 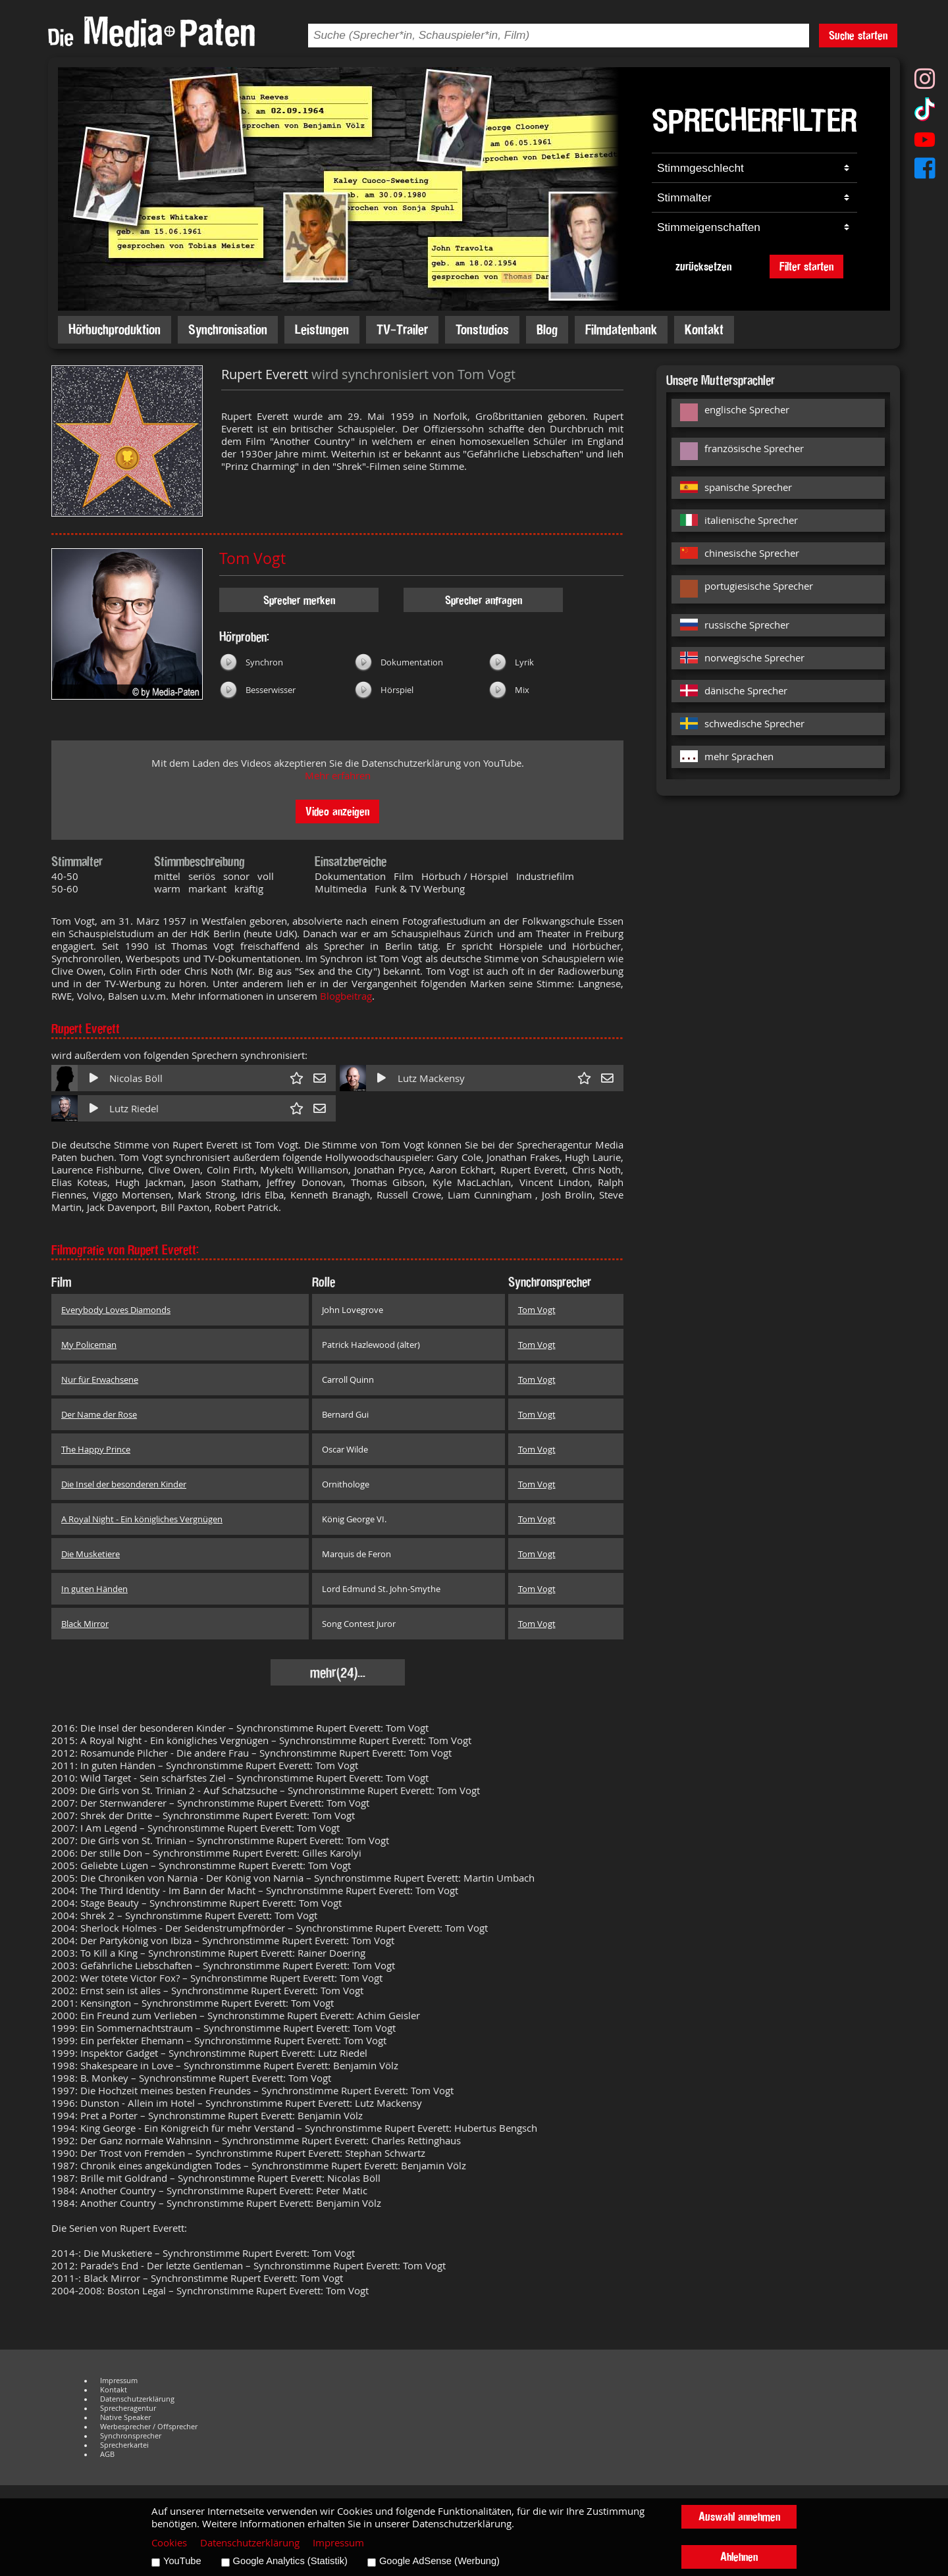 What do you see at coordinates (439, 2561) in the screenshot?
I see `Google AdSense (Werbung)` at bounding box center [439, 2561].